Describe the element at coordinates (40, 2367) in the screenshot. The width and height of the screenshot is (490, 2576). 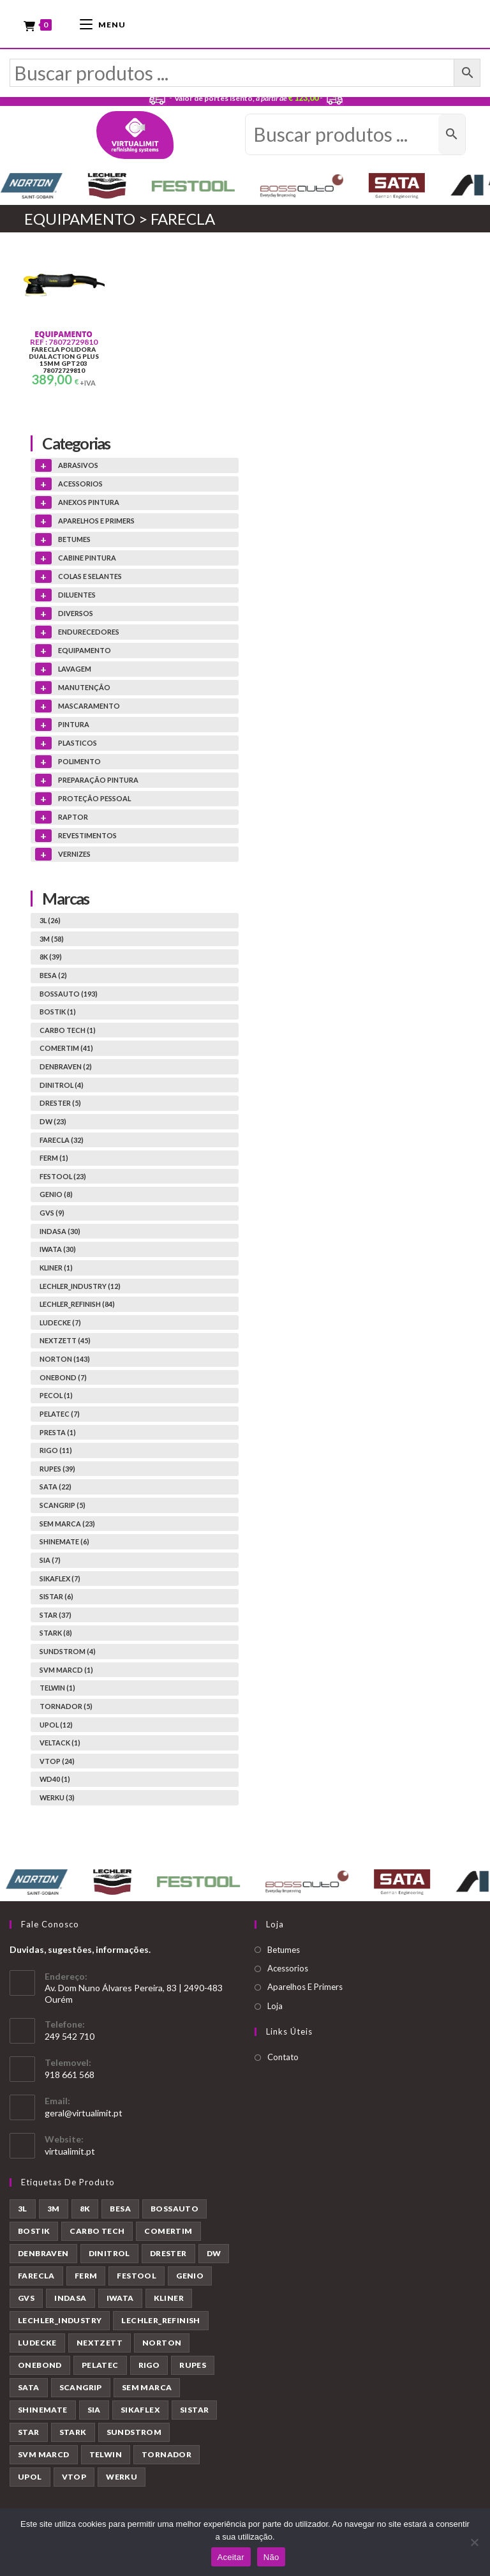
I see `ONEBOND [ONEBOND (7 produtos)]` at that location.